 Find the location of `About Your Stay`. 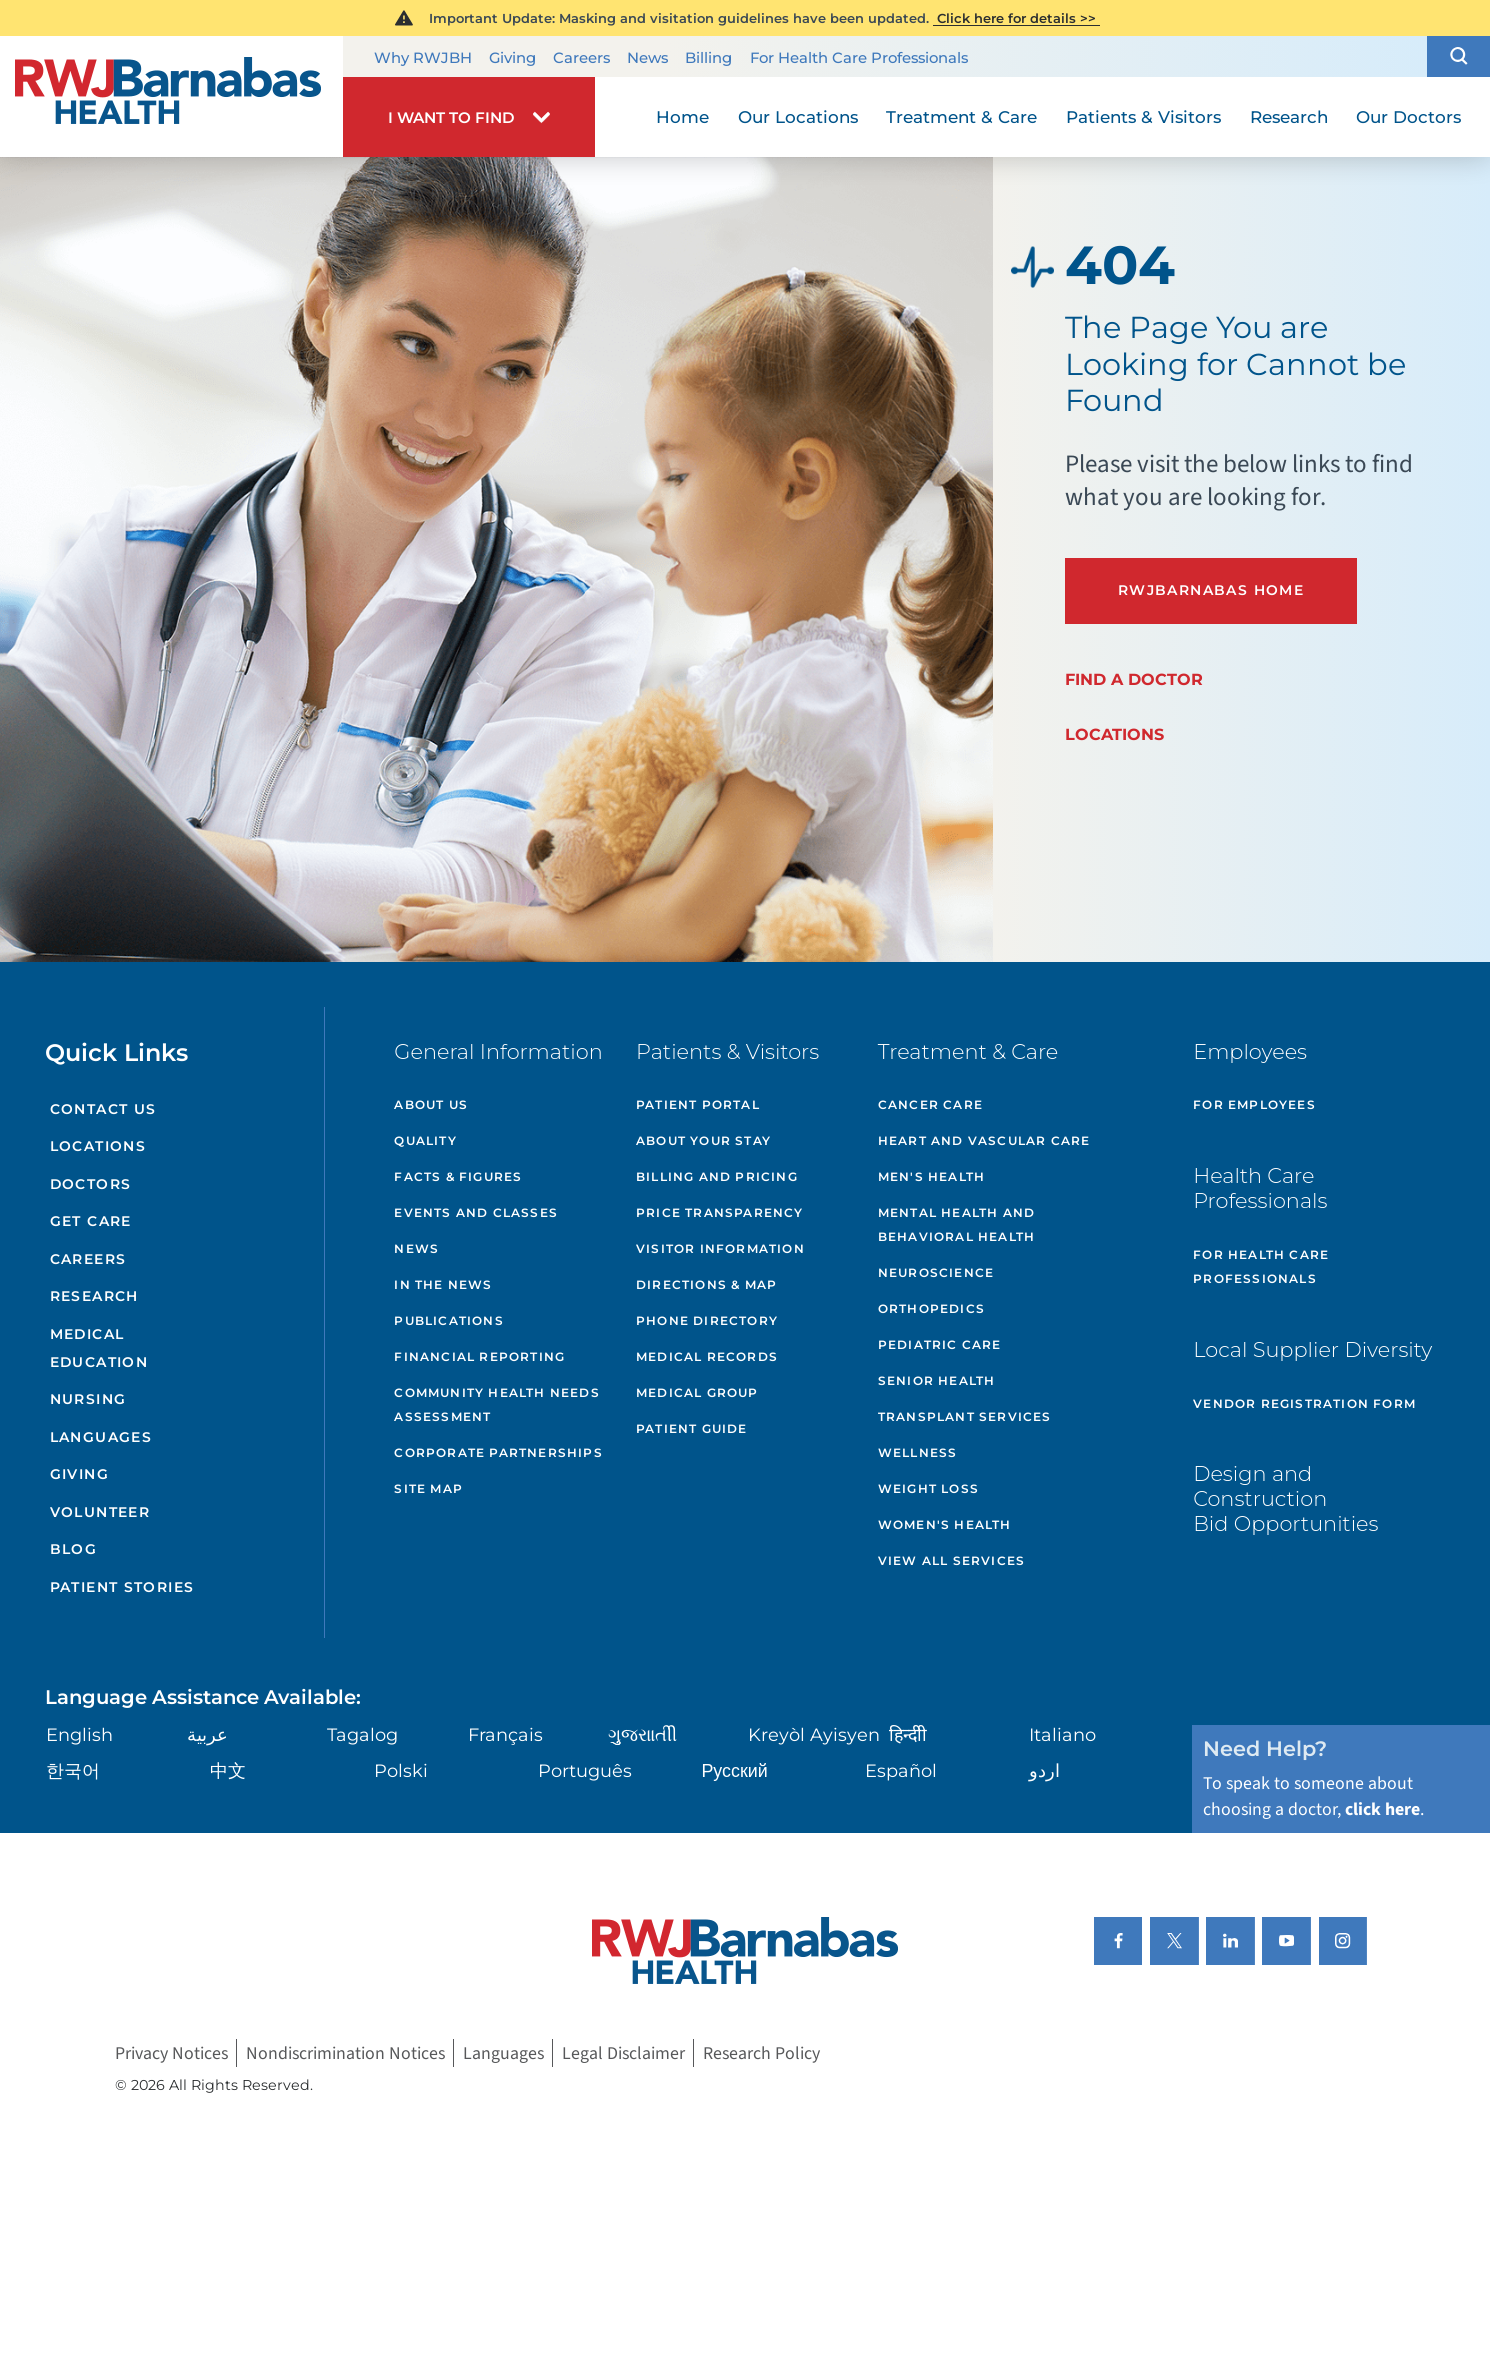

About Your Stay is located at coordinates (703, 1140).